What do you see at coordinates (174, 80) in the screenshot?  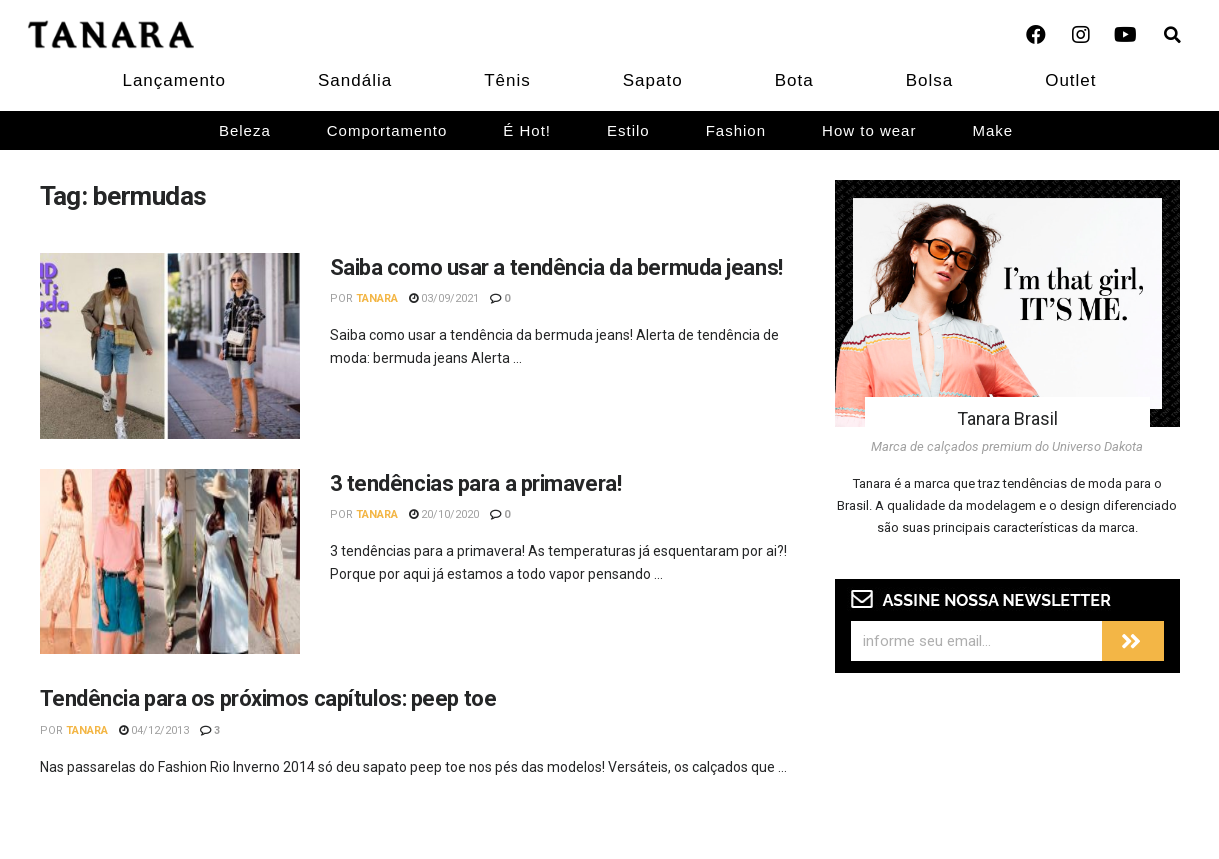 I see `Lançamento` at bounding box center [174, 80].